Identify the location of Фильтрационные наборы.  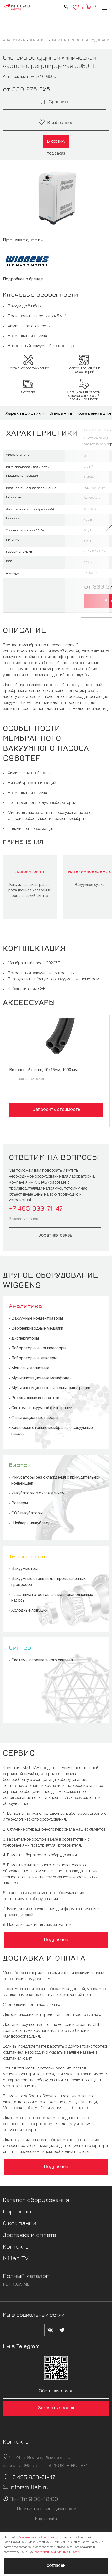
(34, 1418).